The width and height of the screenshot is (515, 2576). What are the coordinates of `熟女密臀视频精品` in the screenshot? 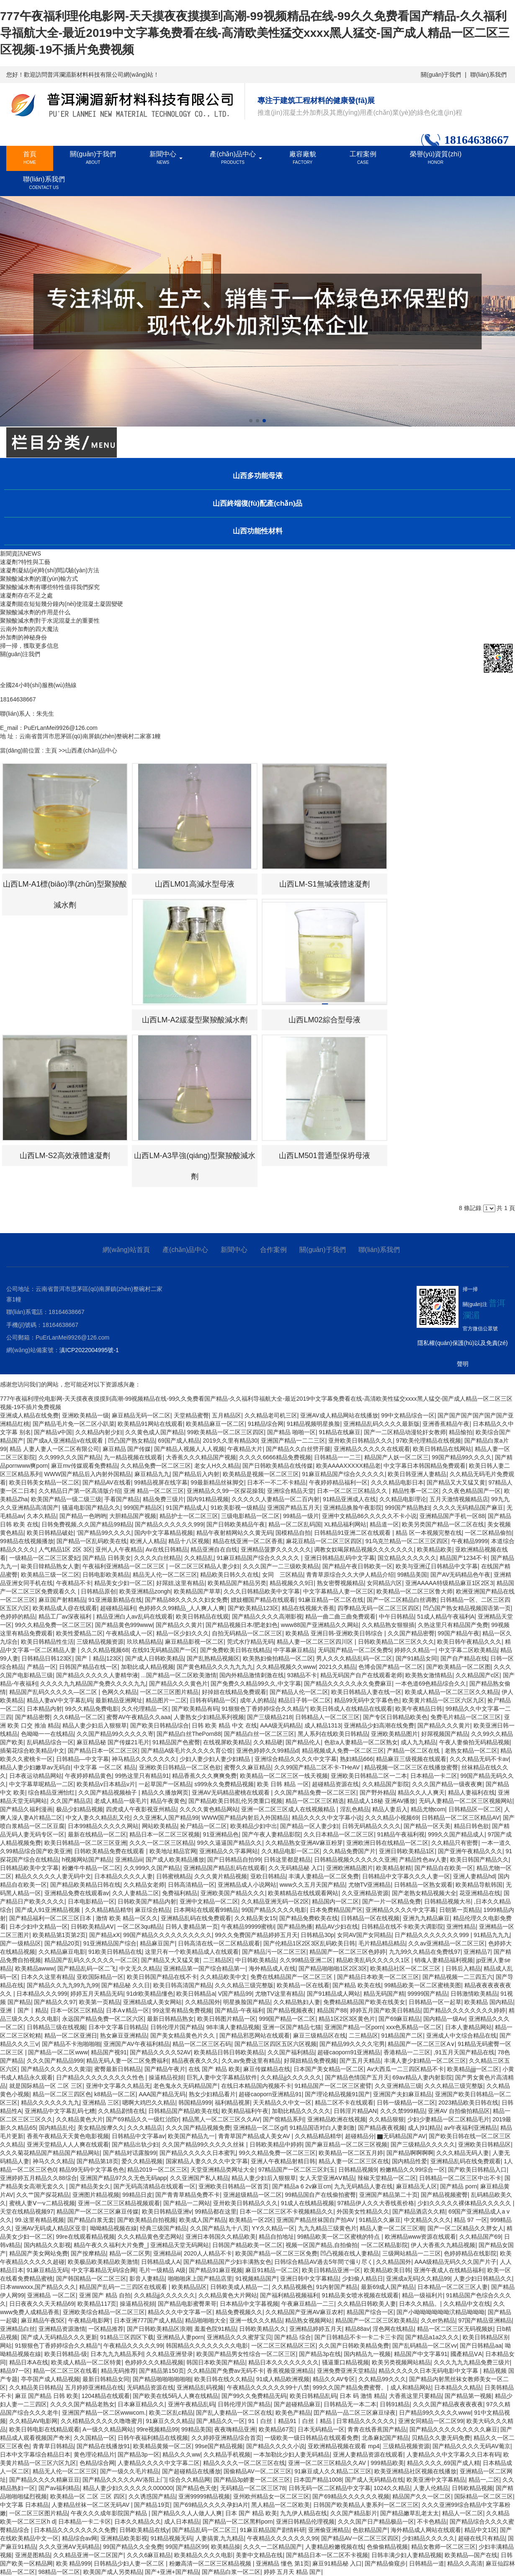 It's located at (340, 1583).